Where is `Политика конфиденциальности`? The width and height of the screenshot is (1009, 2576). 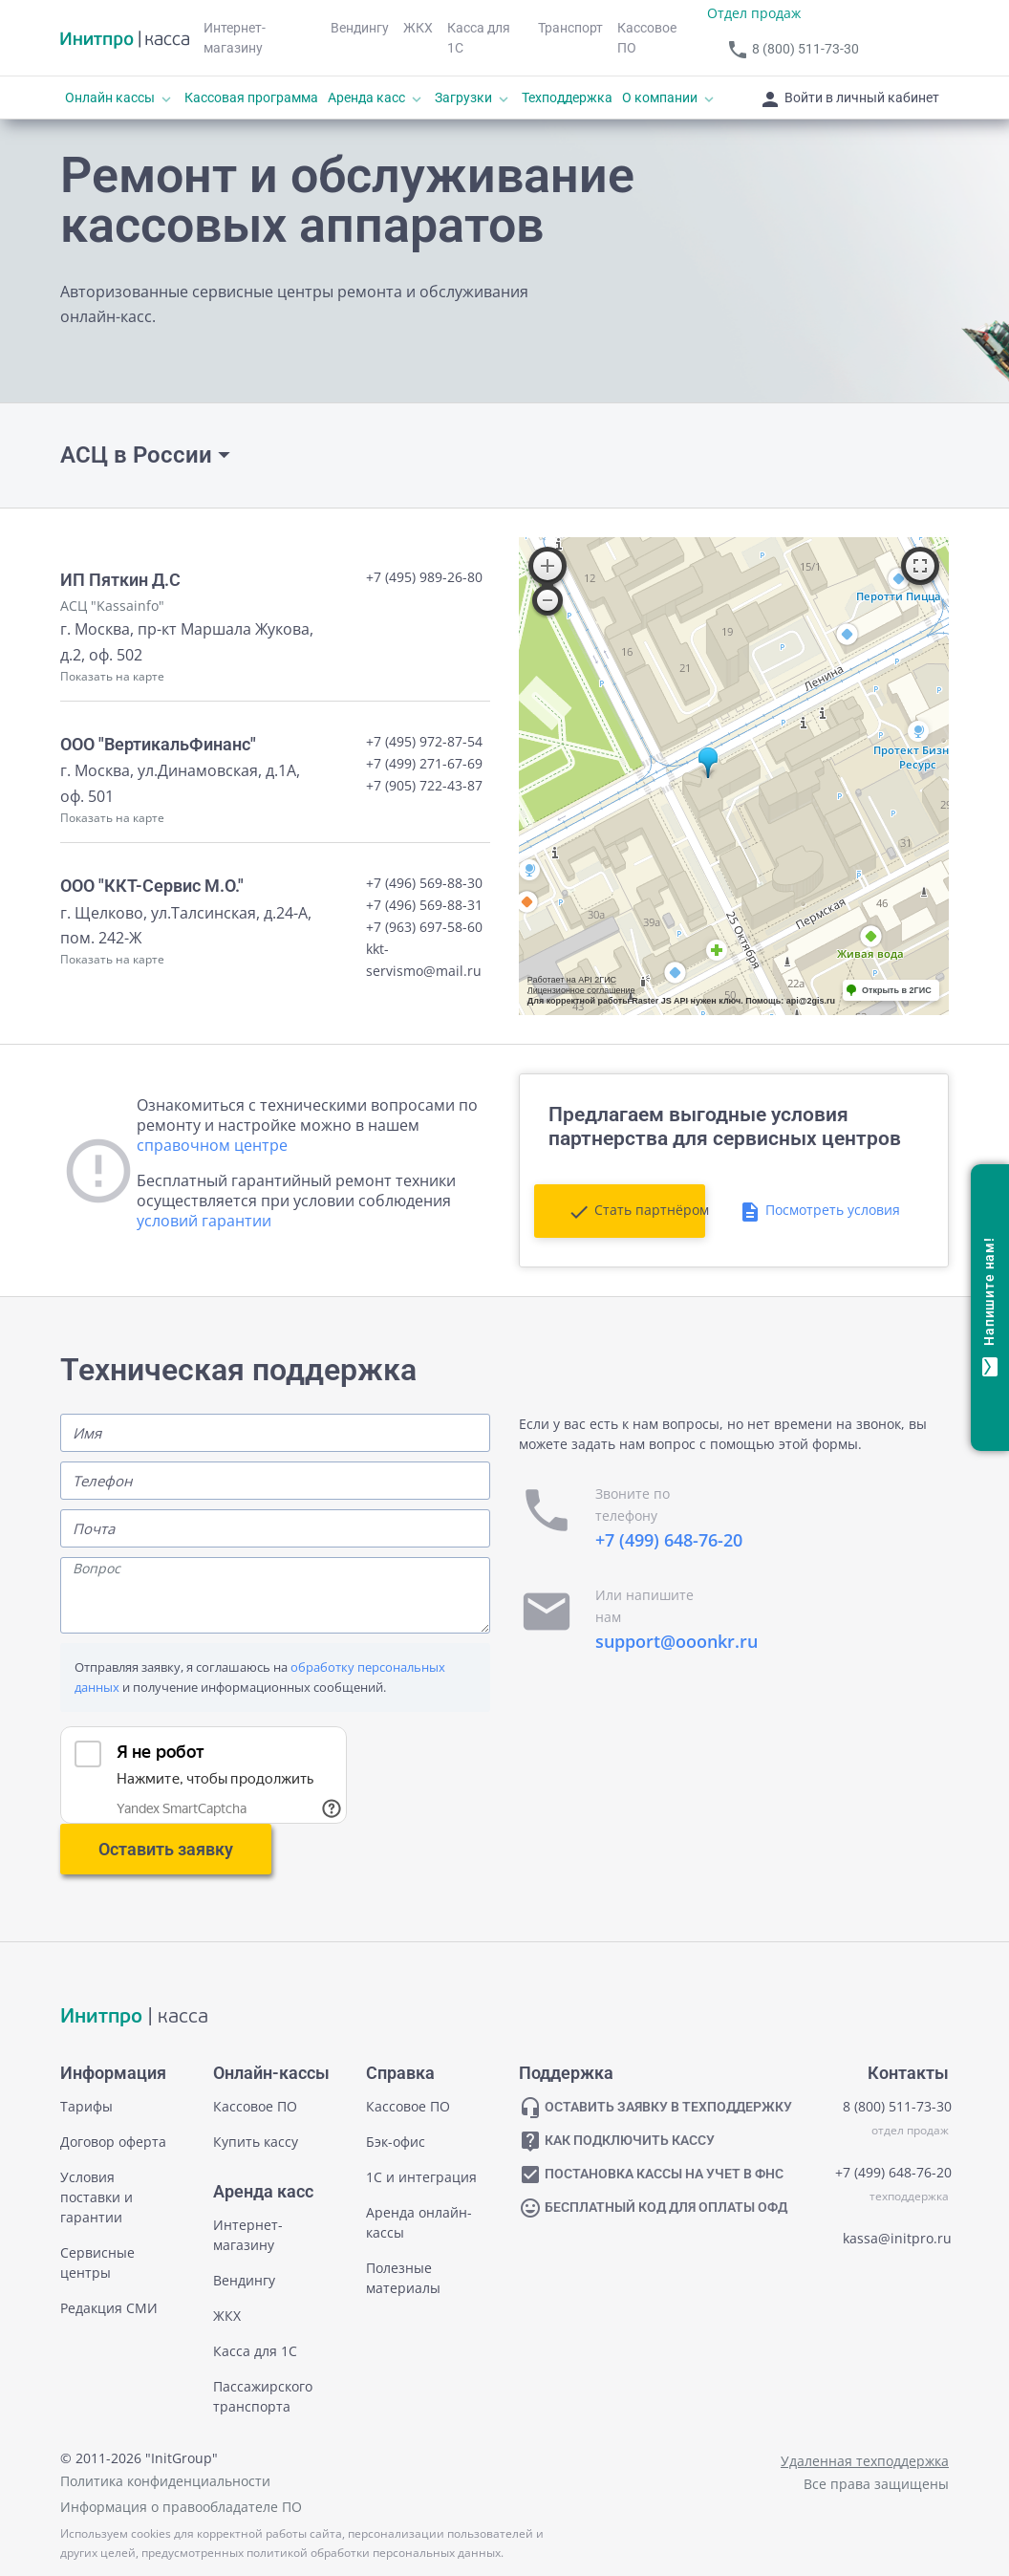
Политика конфиденциальности is located at coordinates (165, 2481).